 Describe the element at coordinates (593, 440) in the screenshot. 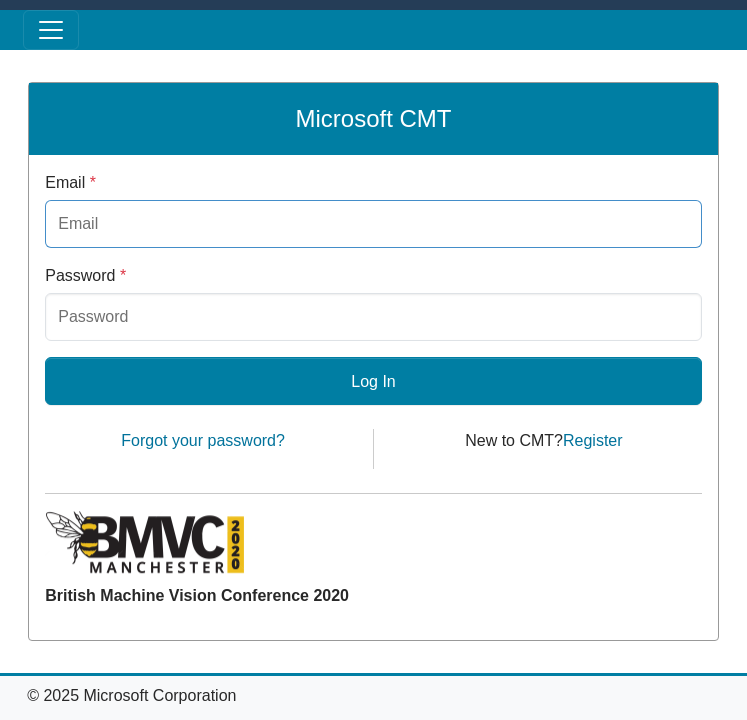

I see `Register` at that location.